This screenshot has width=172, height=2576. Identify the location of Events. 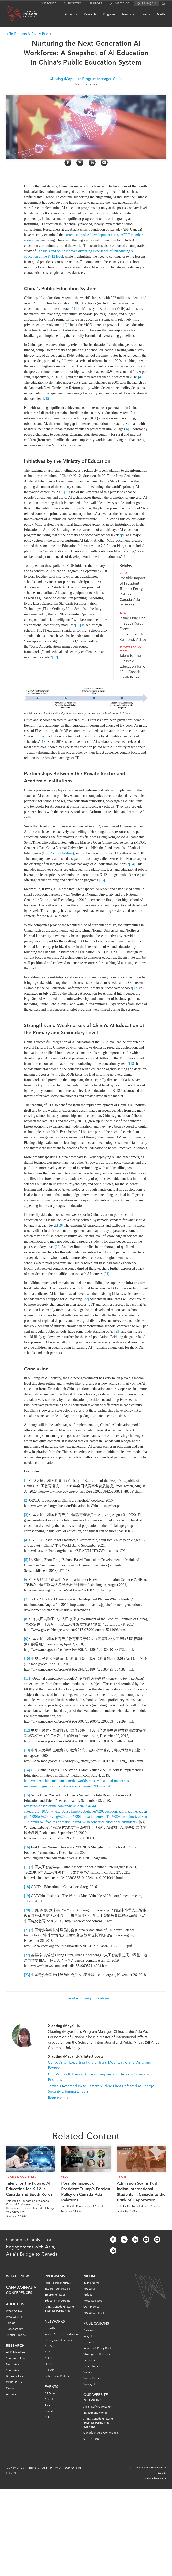
(145, 14).